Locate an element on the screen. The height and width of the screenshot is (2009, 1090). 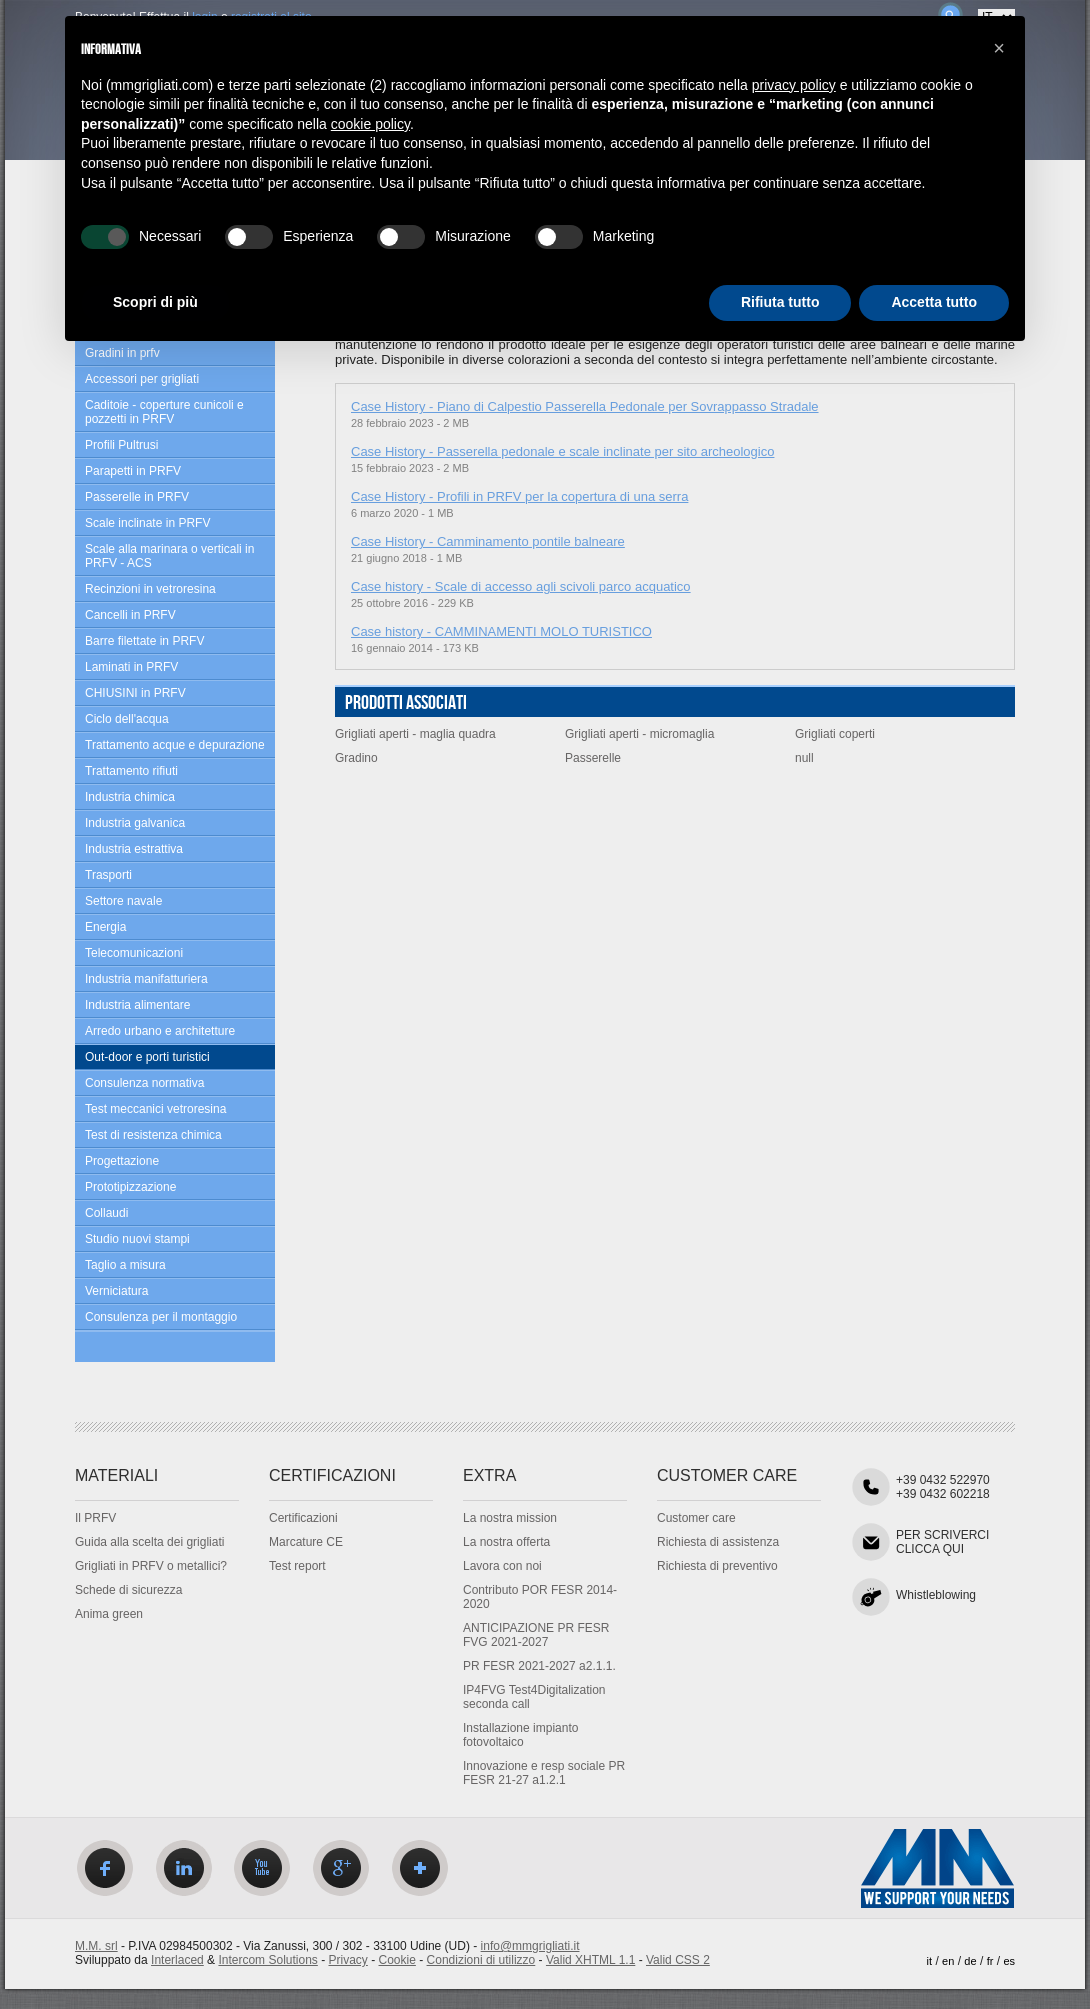
Case history - CAMMINAMENTI MOLO TURISTICO is located at coordinates (501, 631).